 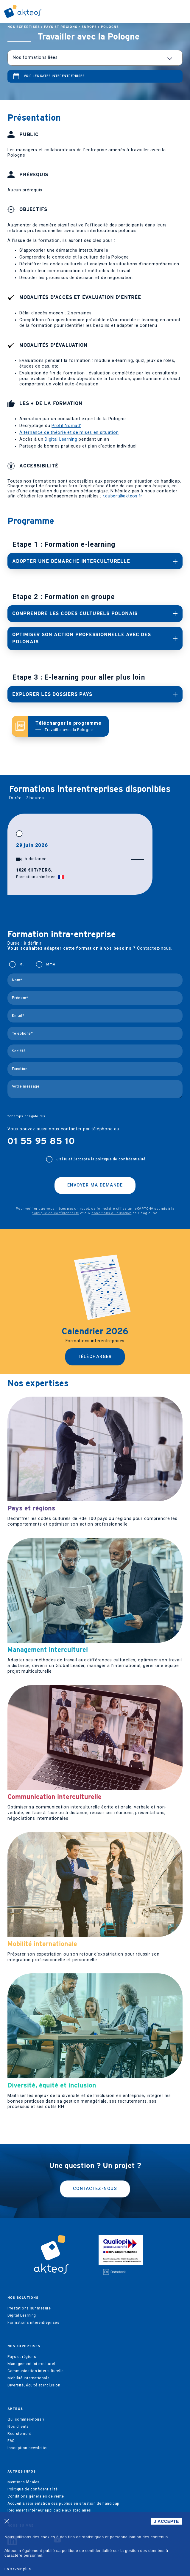 I want to click on Digital Learning, so click(x=61, y=439).